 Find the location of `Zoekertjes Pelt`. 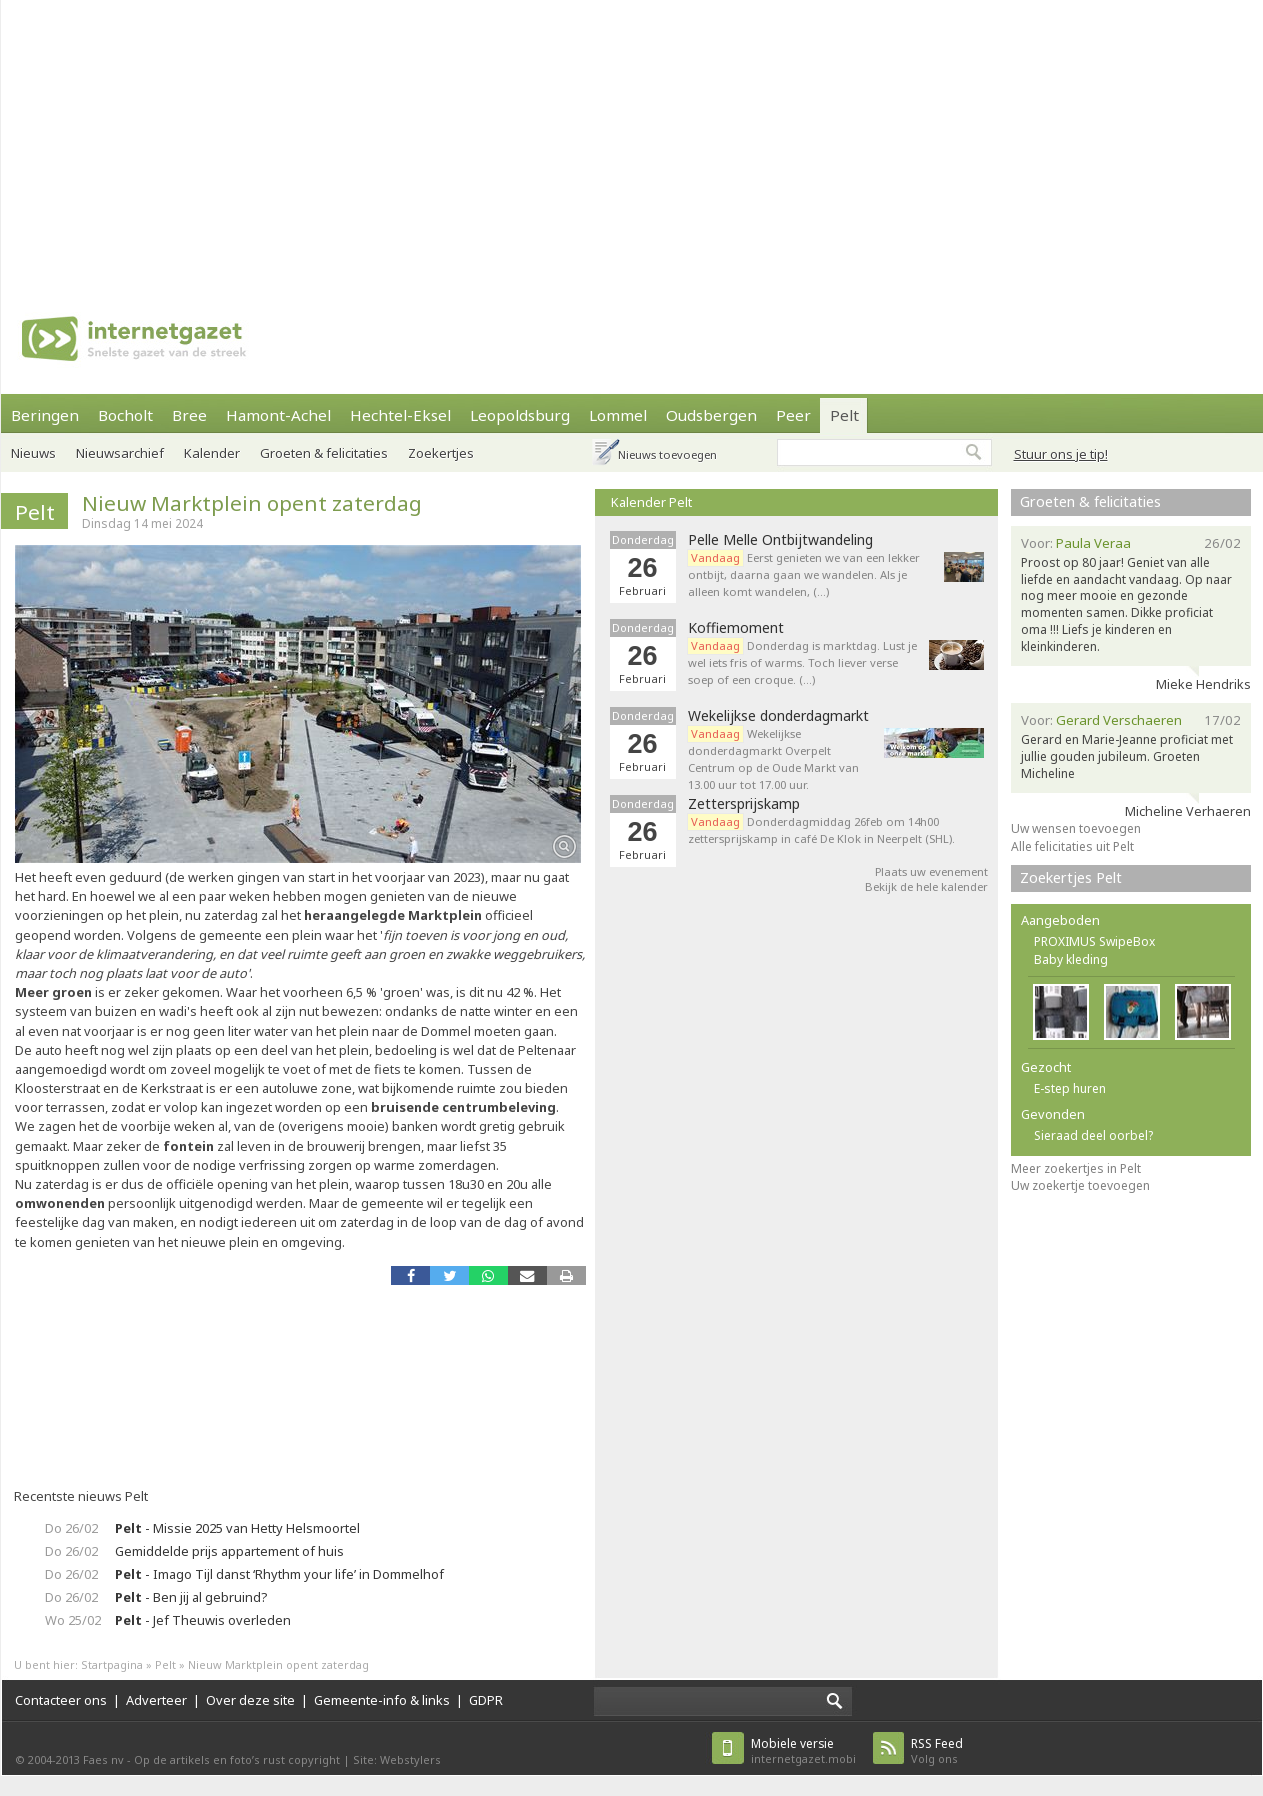

Zoekertjes Pelt is located at coordinates (1071, 877).